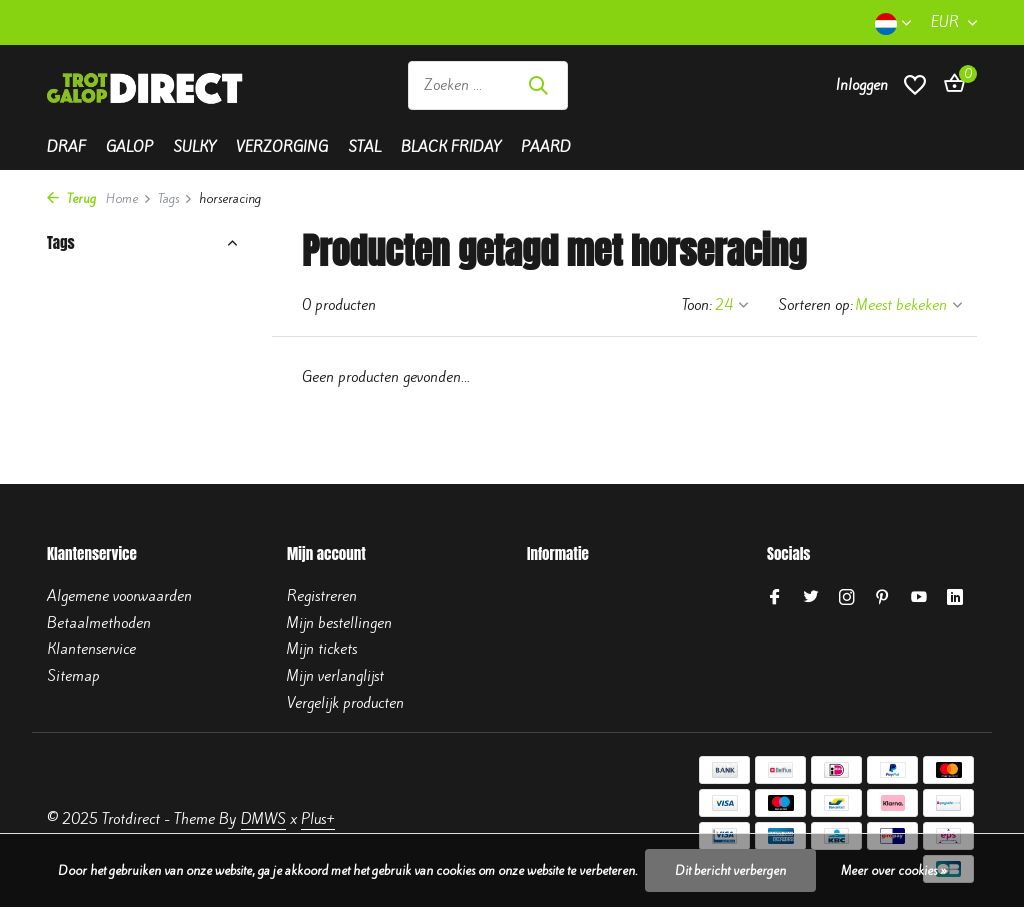 The width and height of the screenshot is (1024, 907). Describe the element at coordinates (919, 598) in the screenshot. I see `[Youtube]` at that location.